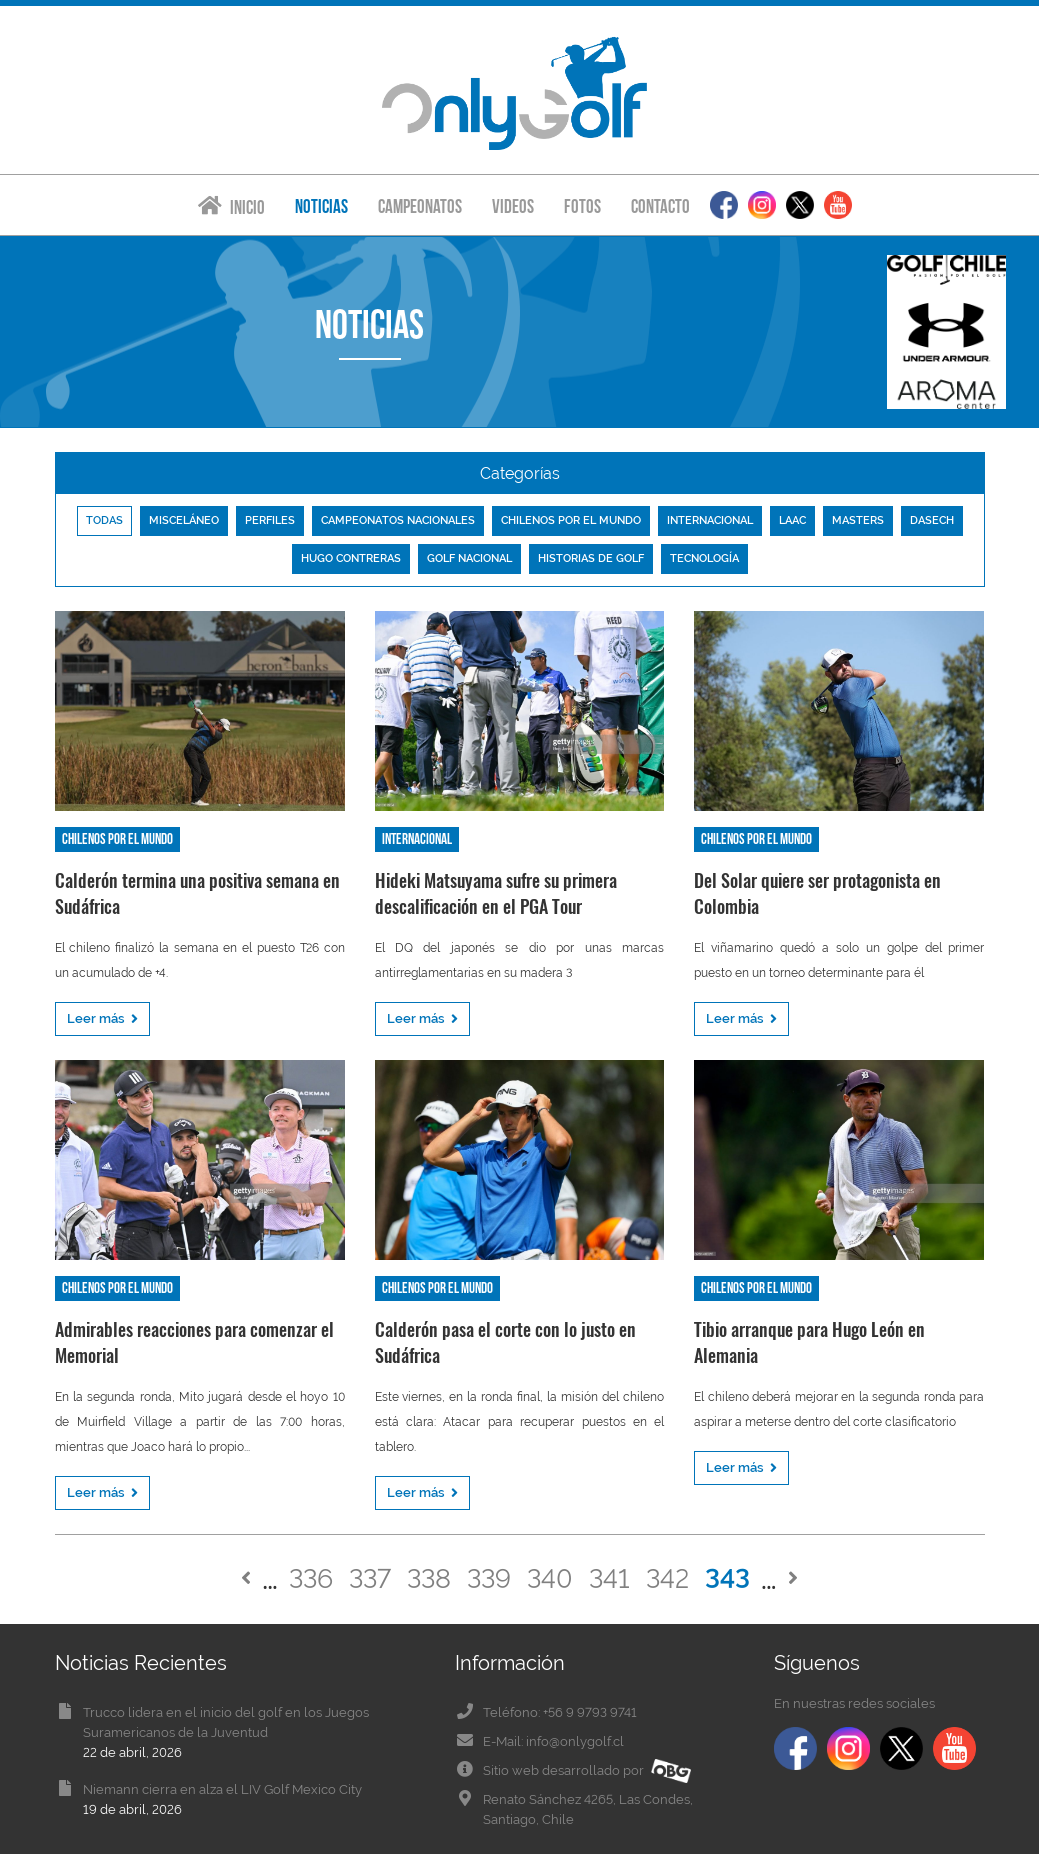 Image resolution: width=1039 pixels, height=1854 pixels. What do you see at coordinates (321, 206) in the screenshot?
I see `Noticias` at bounding box center [321, 206].